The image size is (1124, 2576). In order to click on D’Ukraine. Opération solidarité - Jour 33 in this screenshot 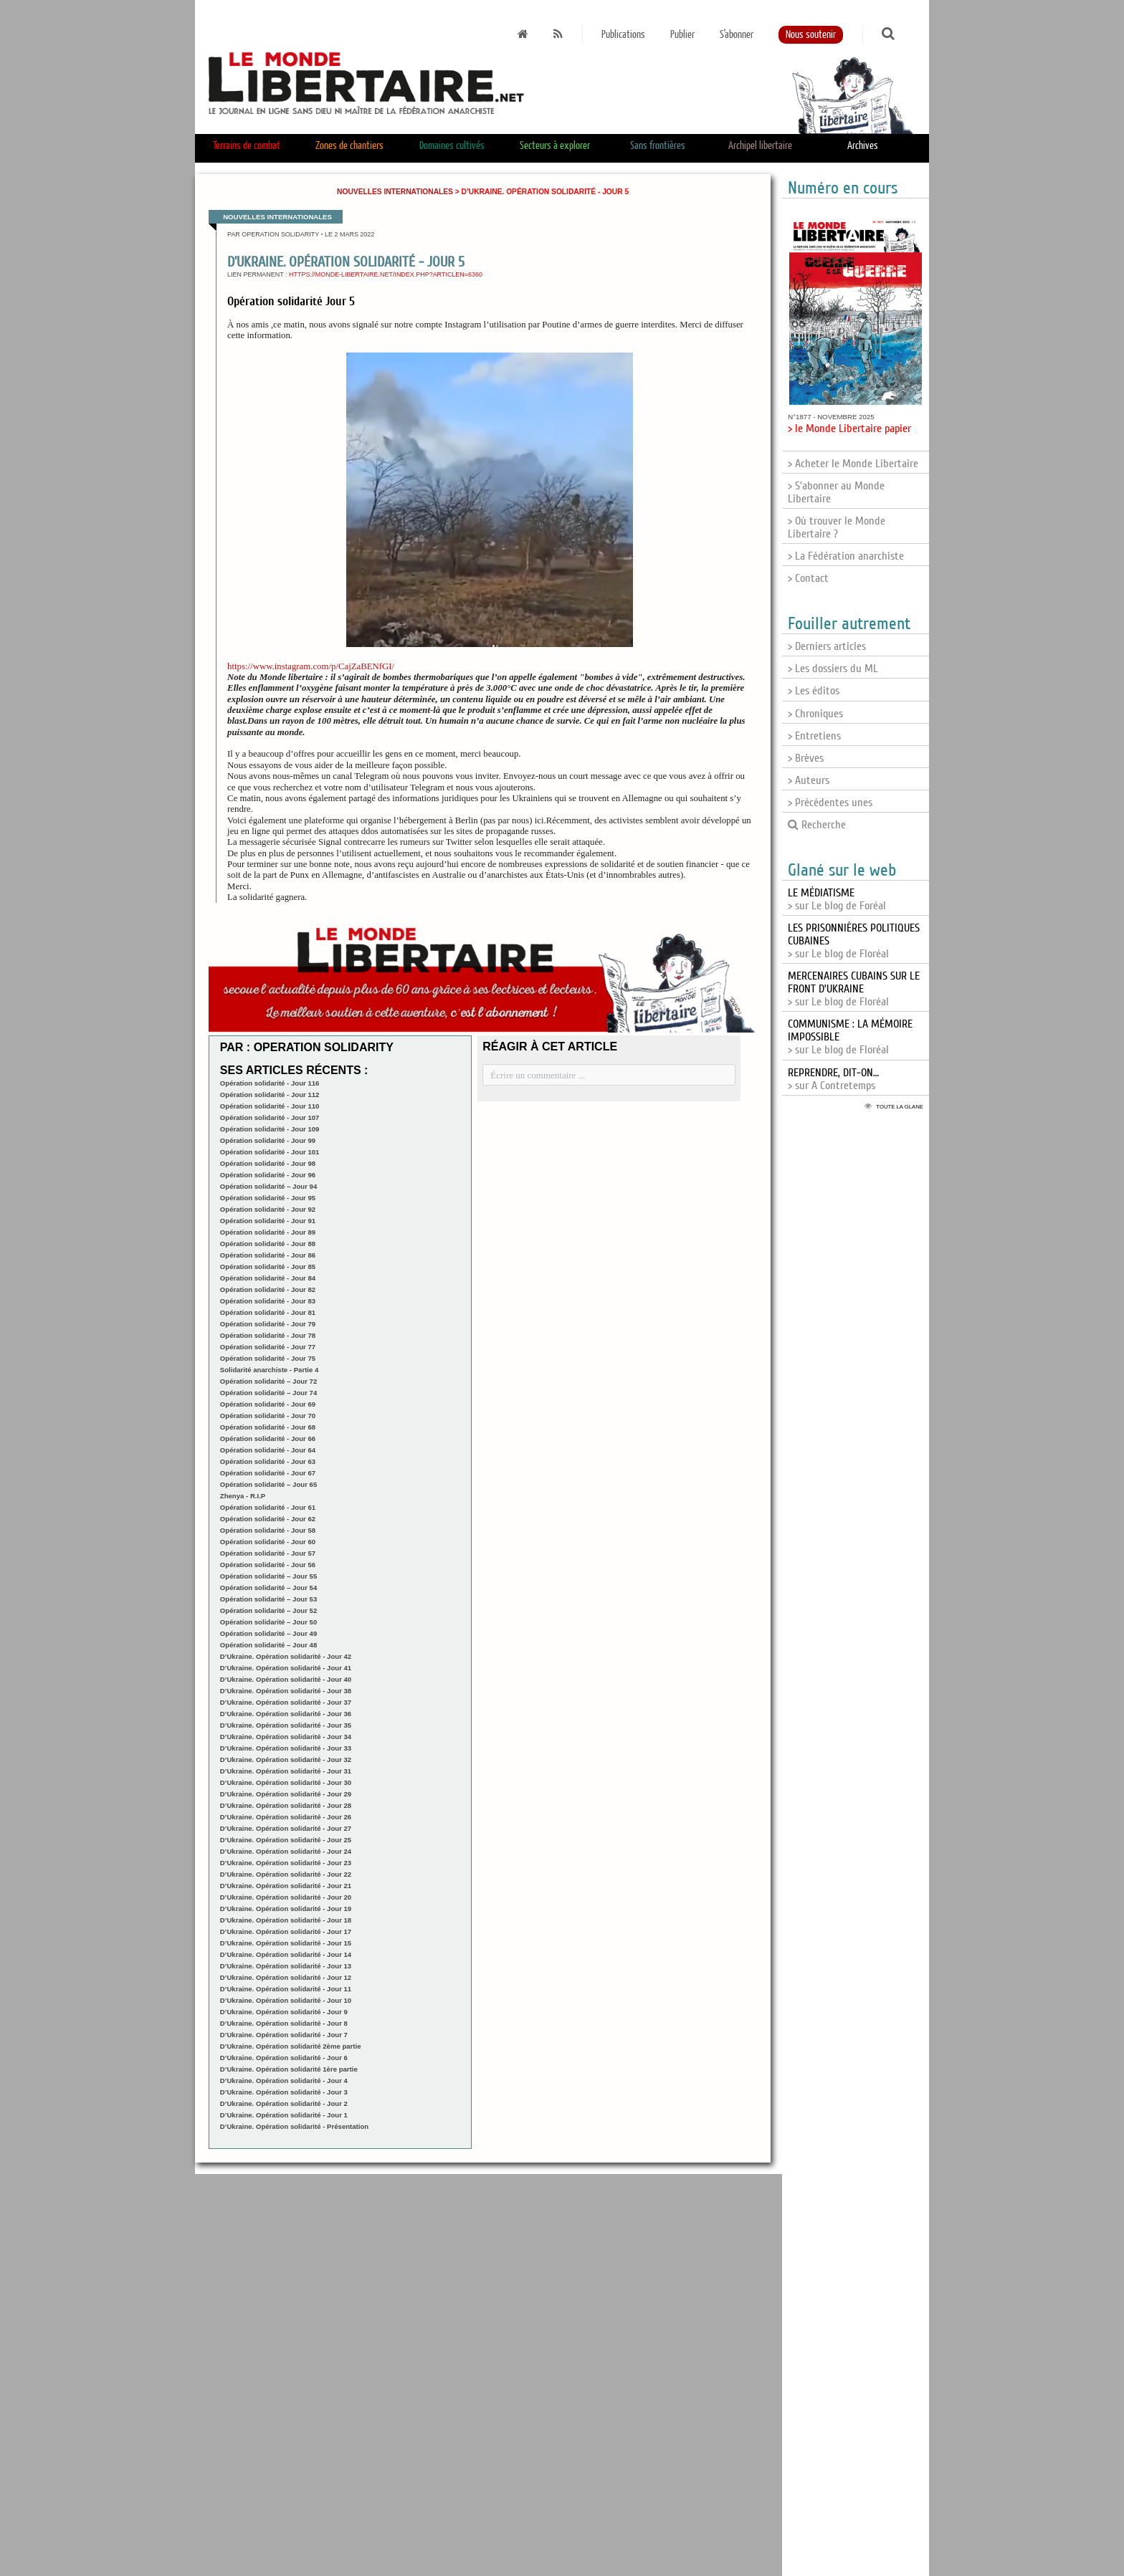, I will do `click(285, 1748)`.